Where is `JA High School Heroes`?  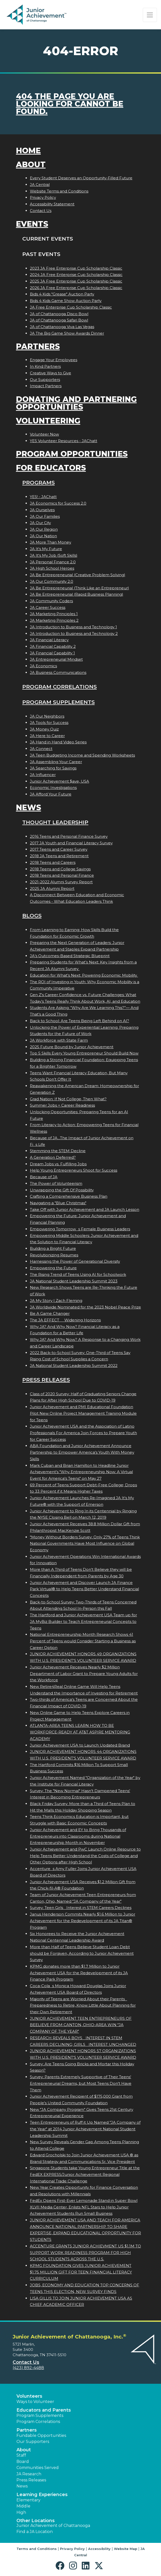
JA High School Heroes is located at coordinates (52, 568).